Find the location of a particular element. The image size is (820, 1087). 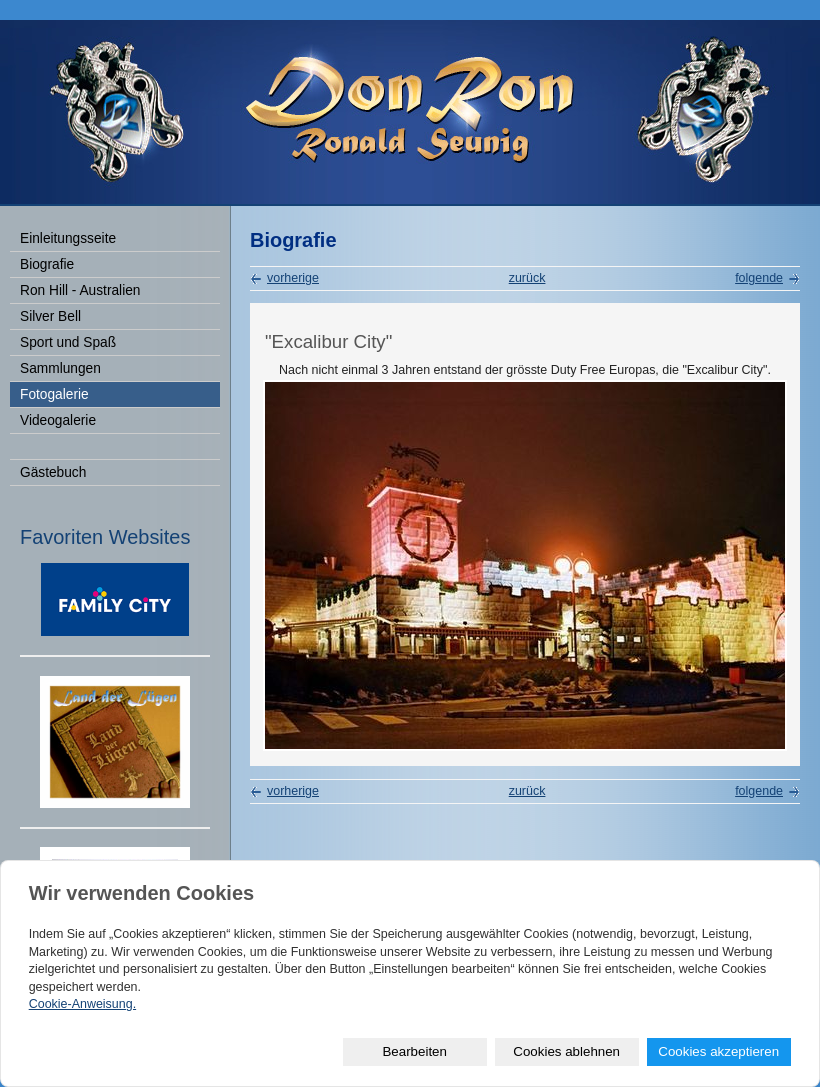

Sammlungen is located at coordinates (60, 368).